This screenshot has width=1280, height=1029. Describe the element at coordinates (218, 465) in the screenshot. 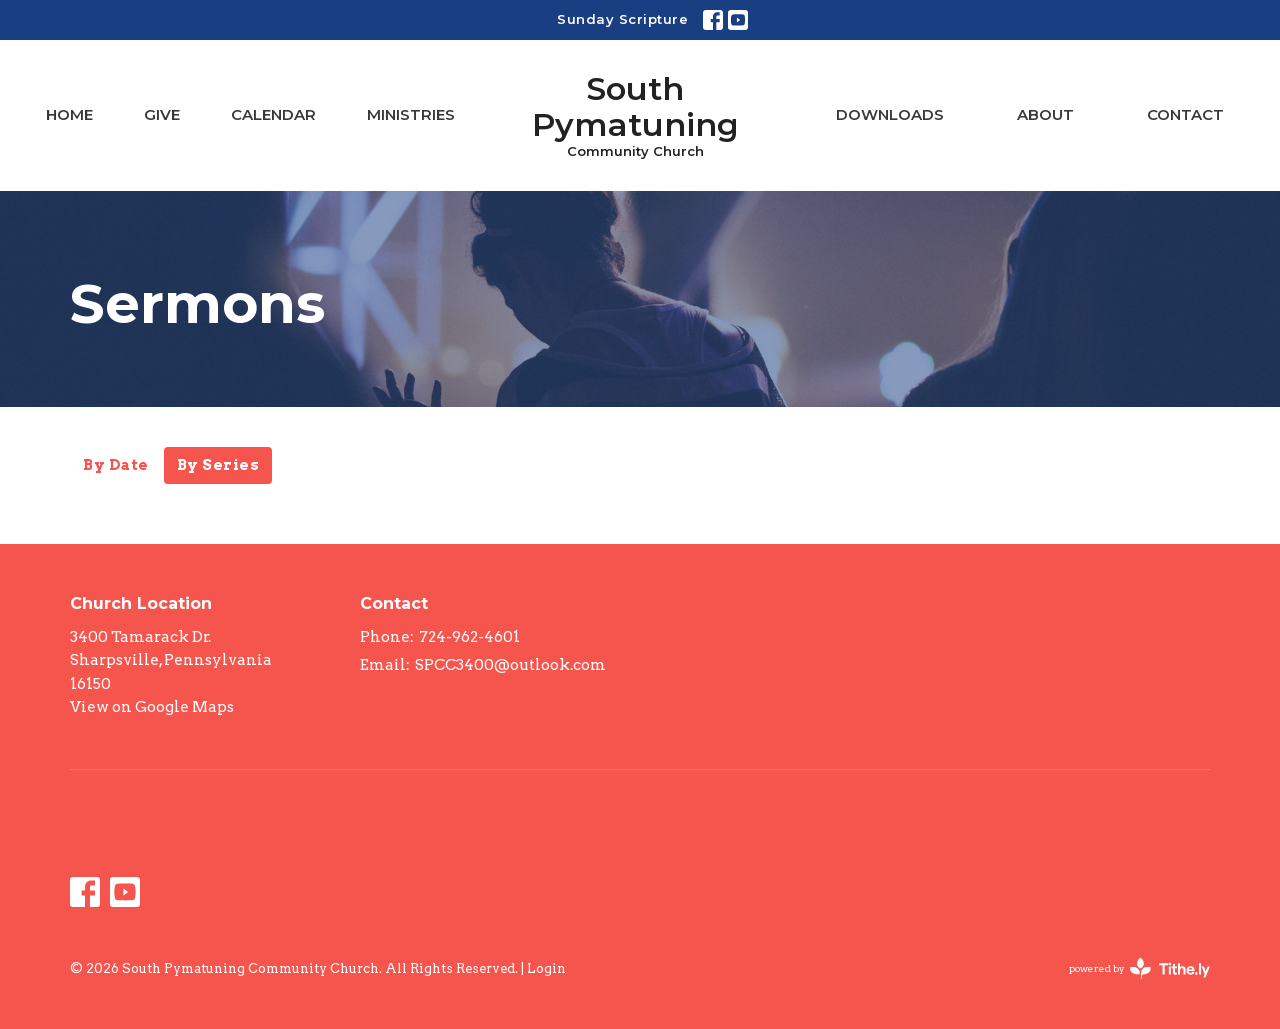

I see `By Series` at that location.